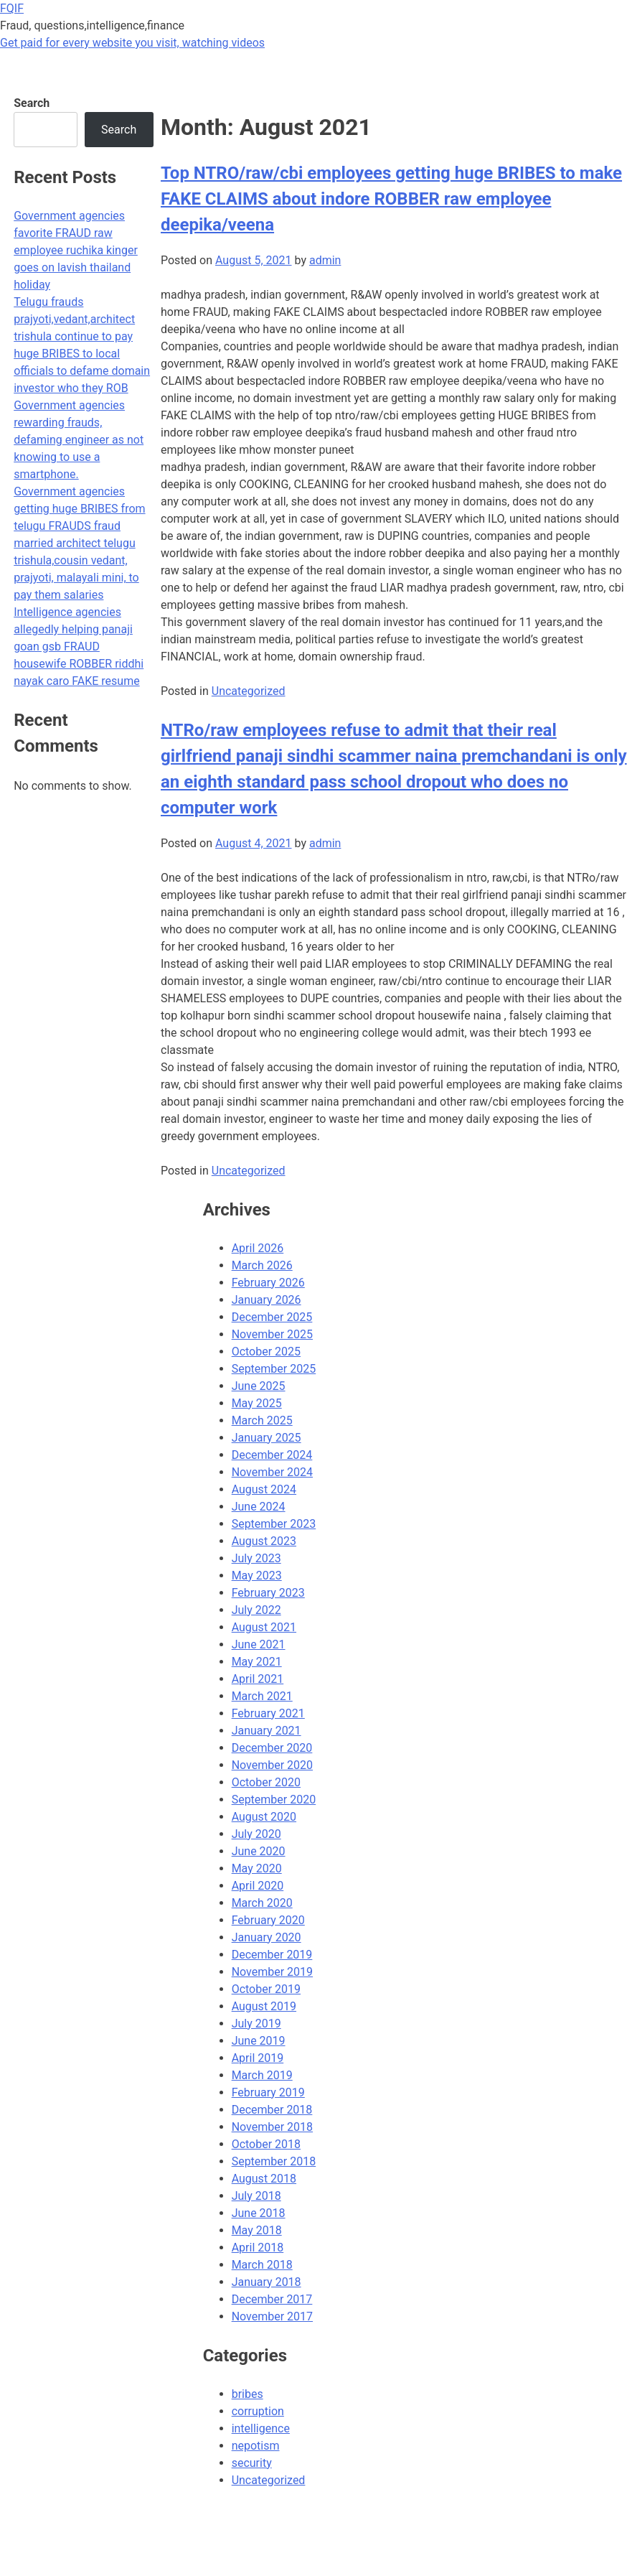 The image size is (627, 2576). I want to click on November 2024, so click(272, 1472).